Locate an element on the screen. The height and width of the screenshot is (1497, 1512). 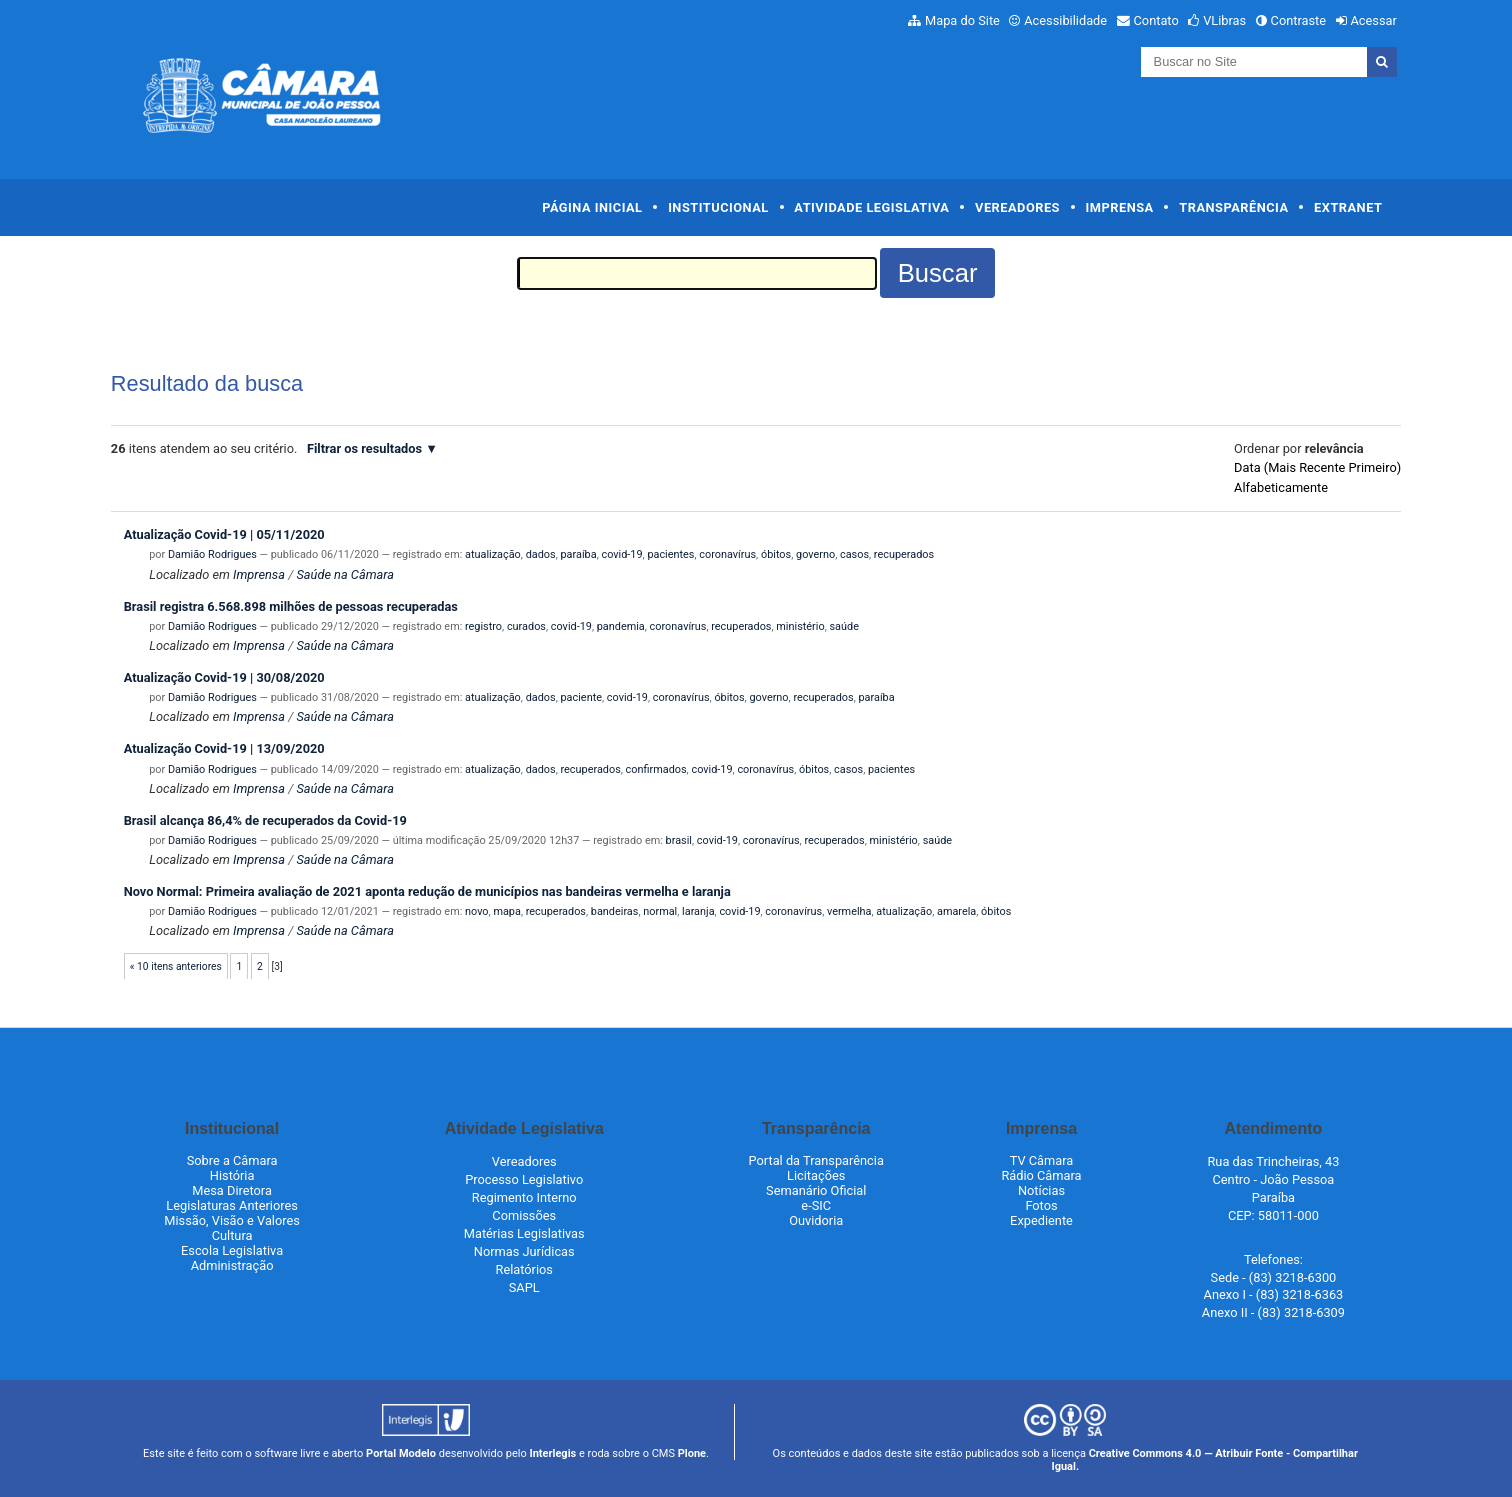
Filtrar os resultados is located at coordinates (364, 448).